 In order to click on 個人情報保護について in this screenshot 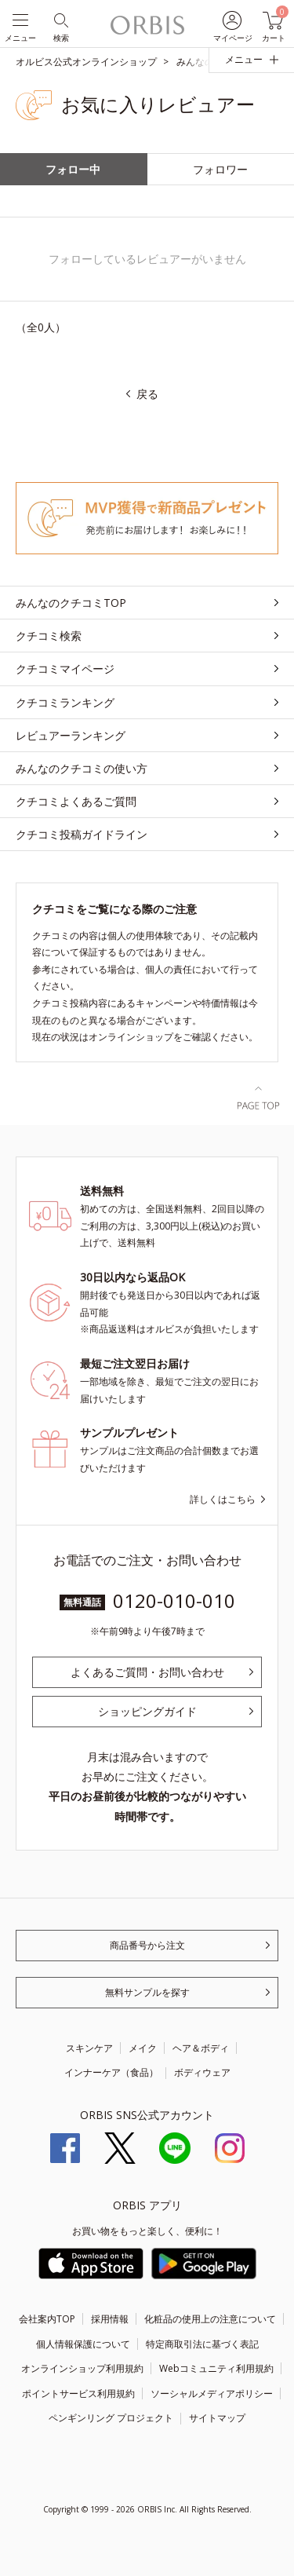, I will do `click(83, 2344)`.